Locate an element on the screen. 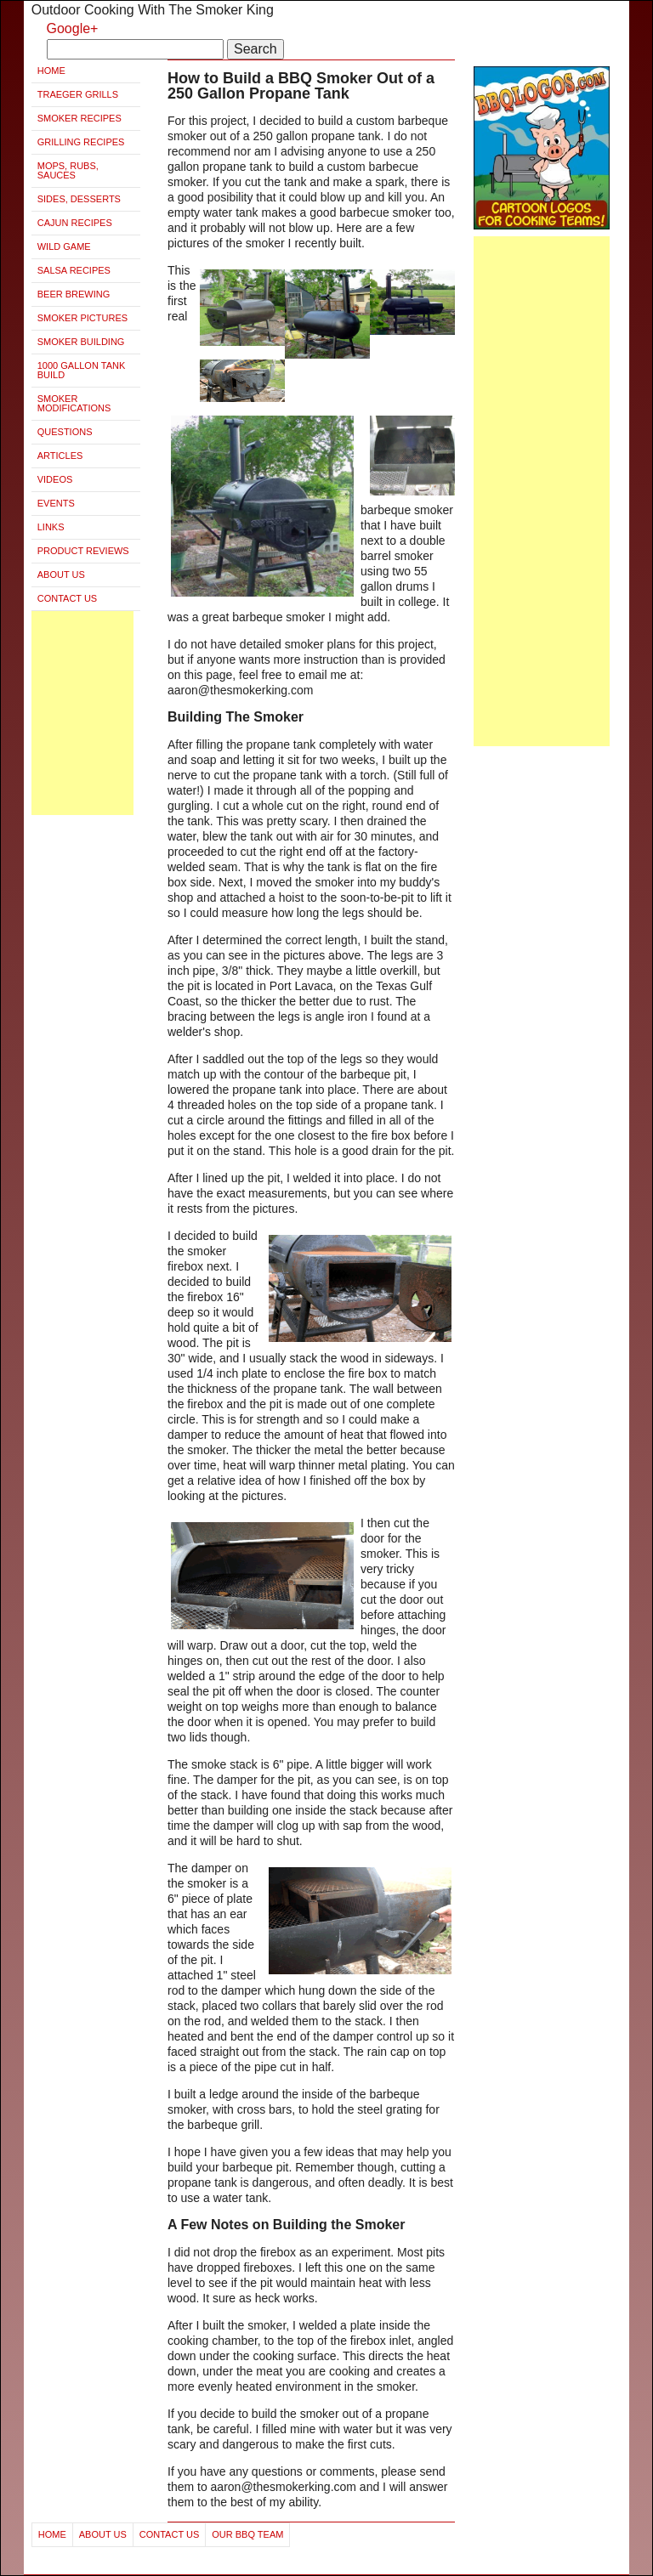  Our BBQ Team is located at coordinates (247, 2534).